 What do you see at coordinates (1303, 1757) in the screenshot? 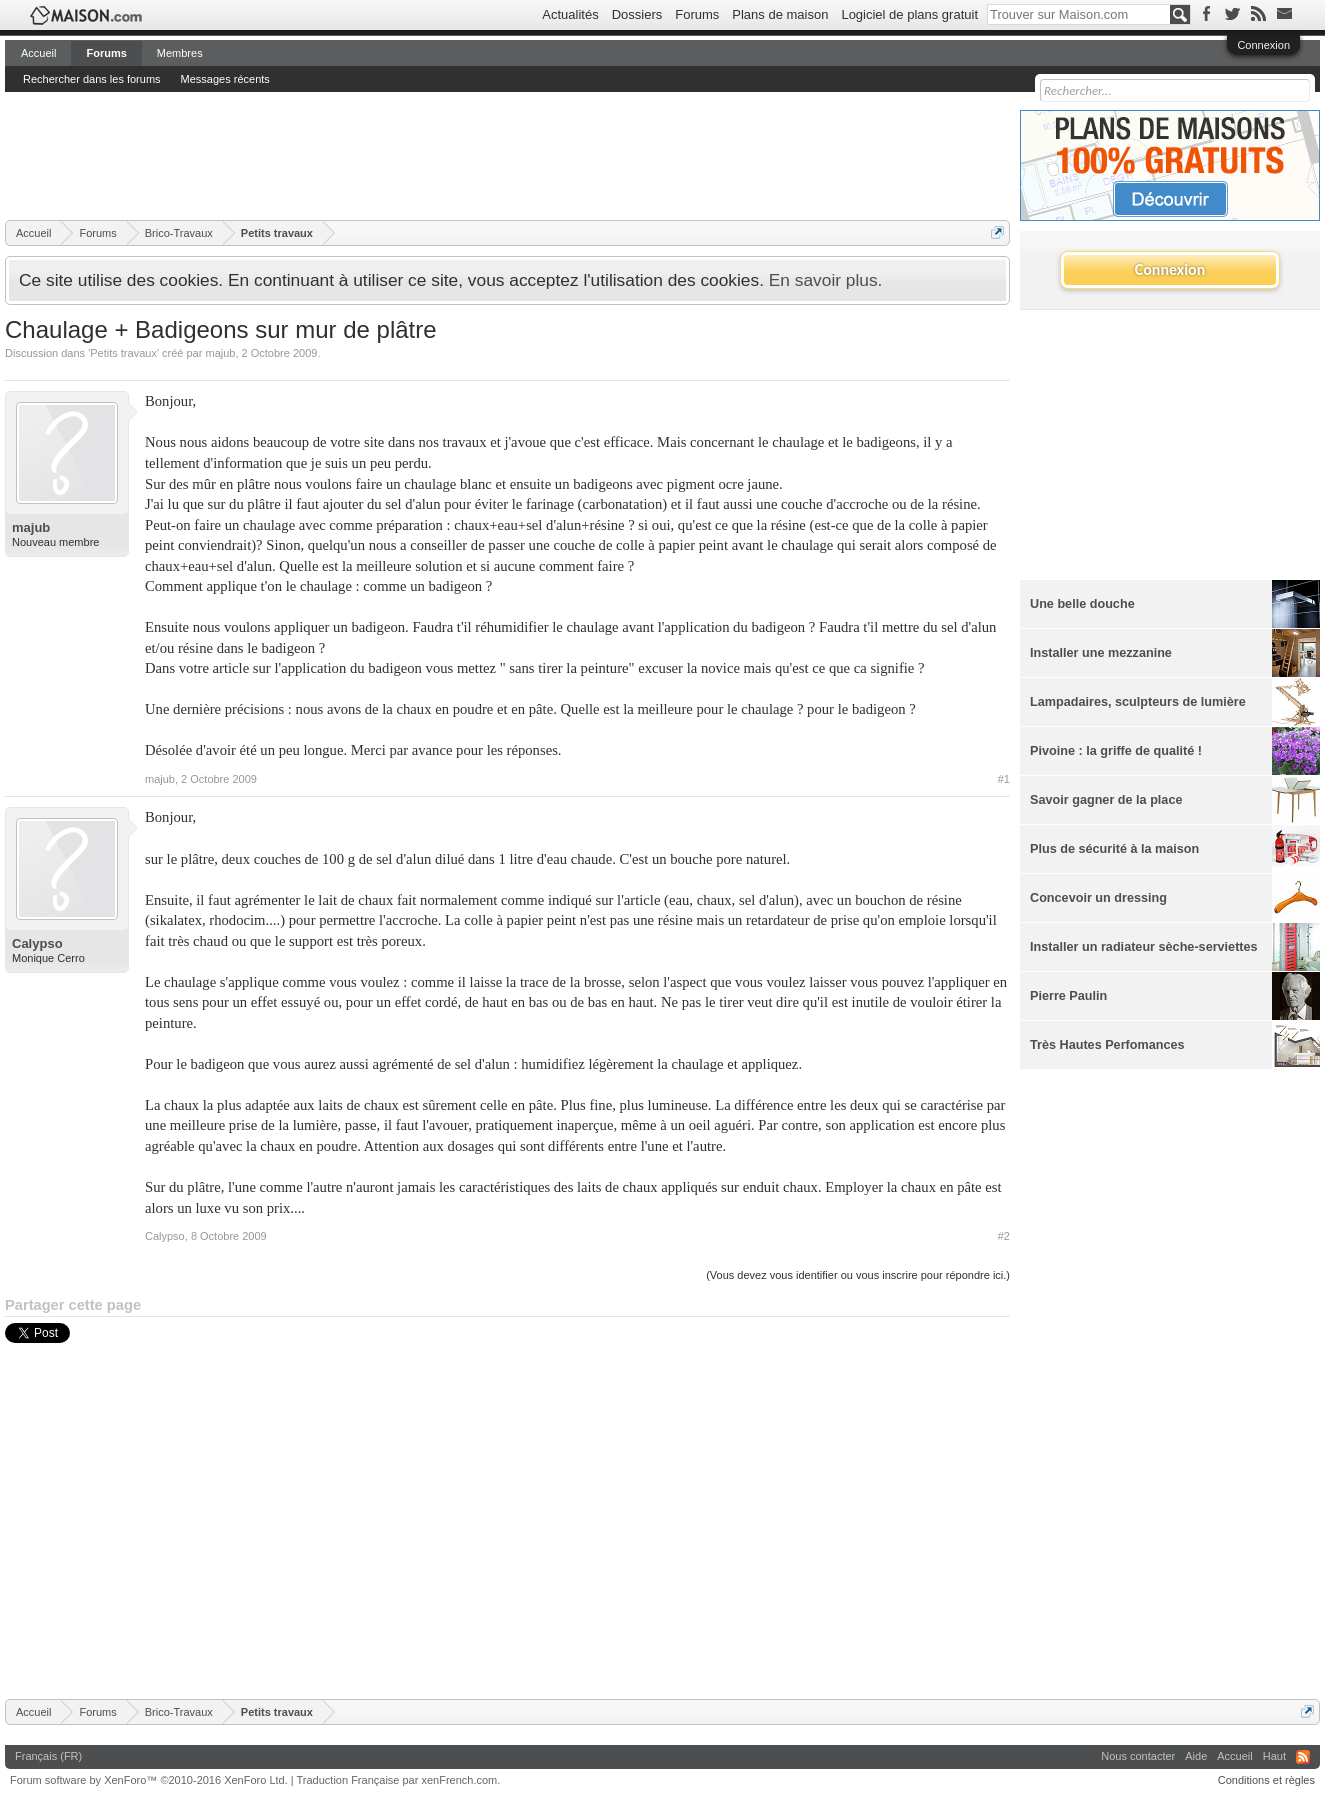
I see `RSS` at bounding box center [1303, 1757].